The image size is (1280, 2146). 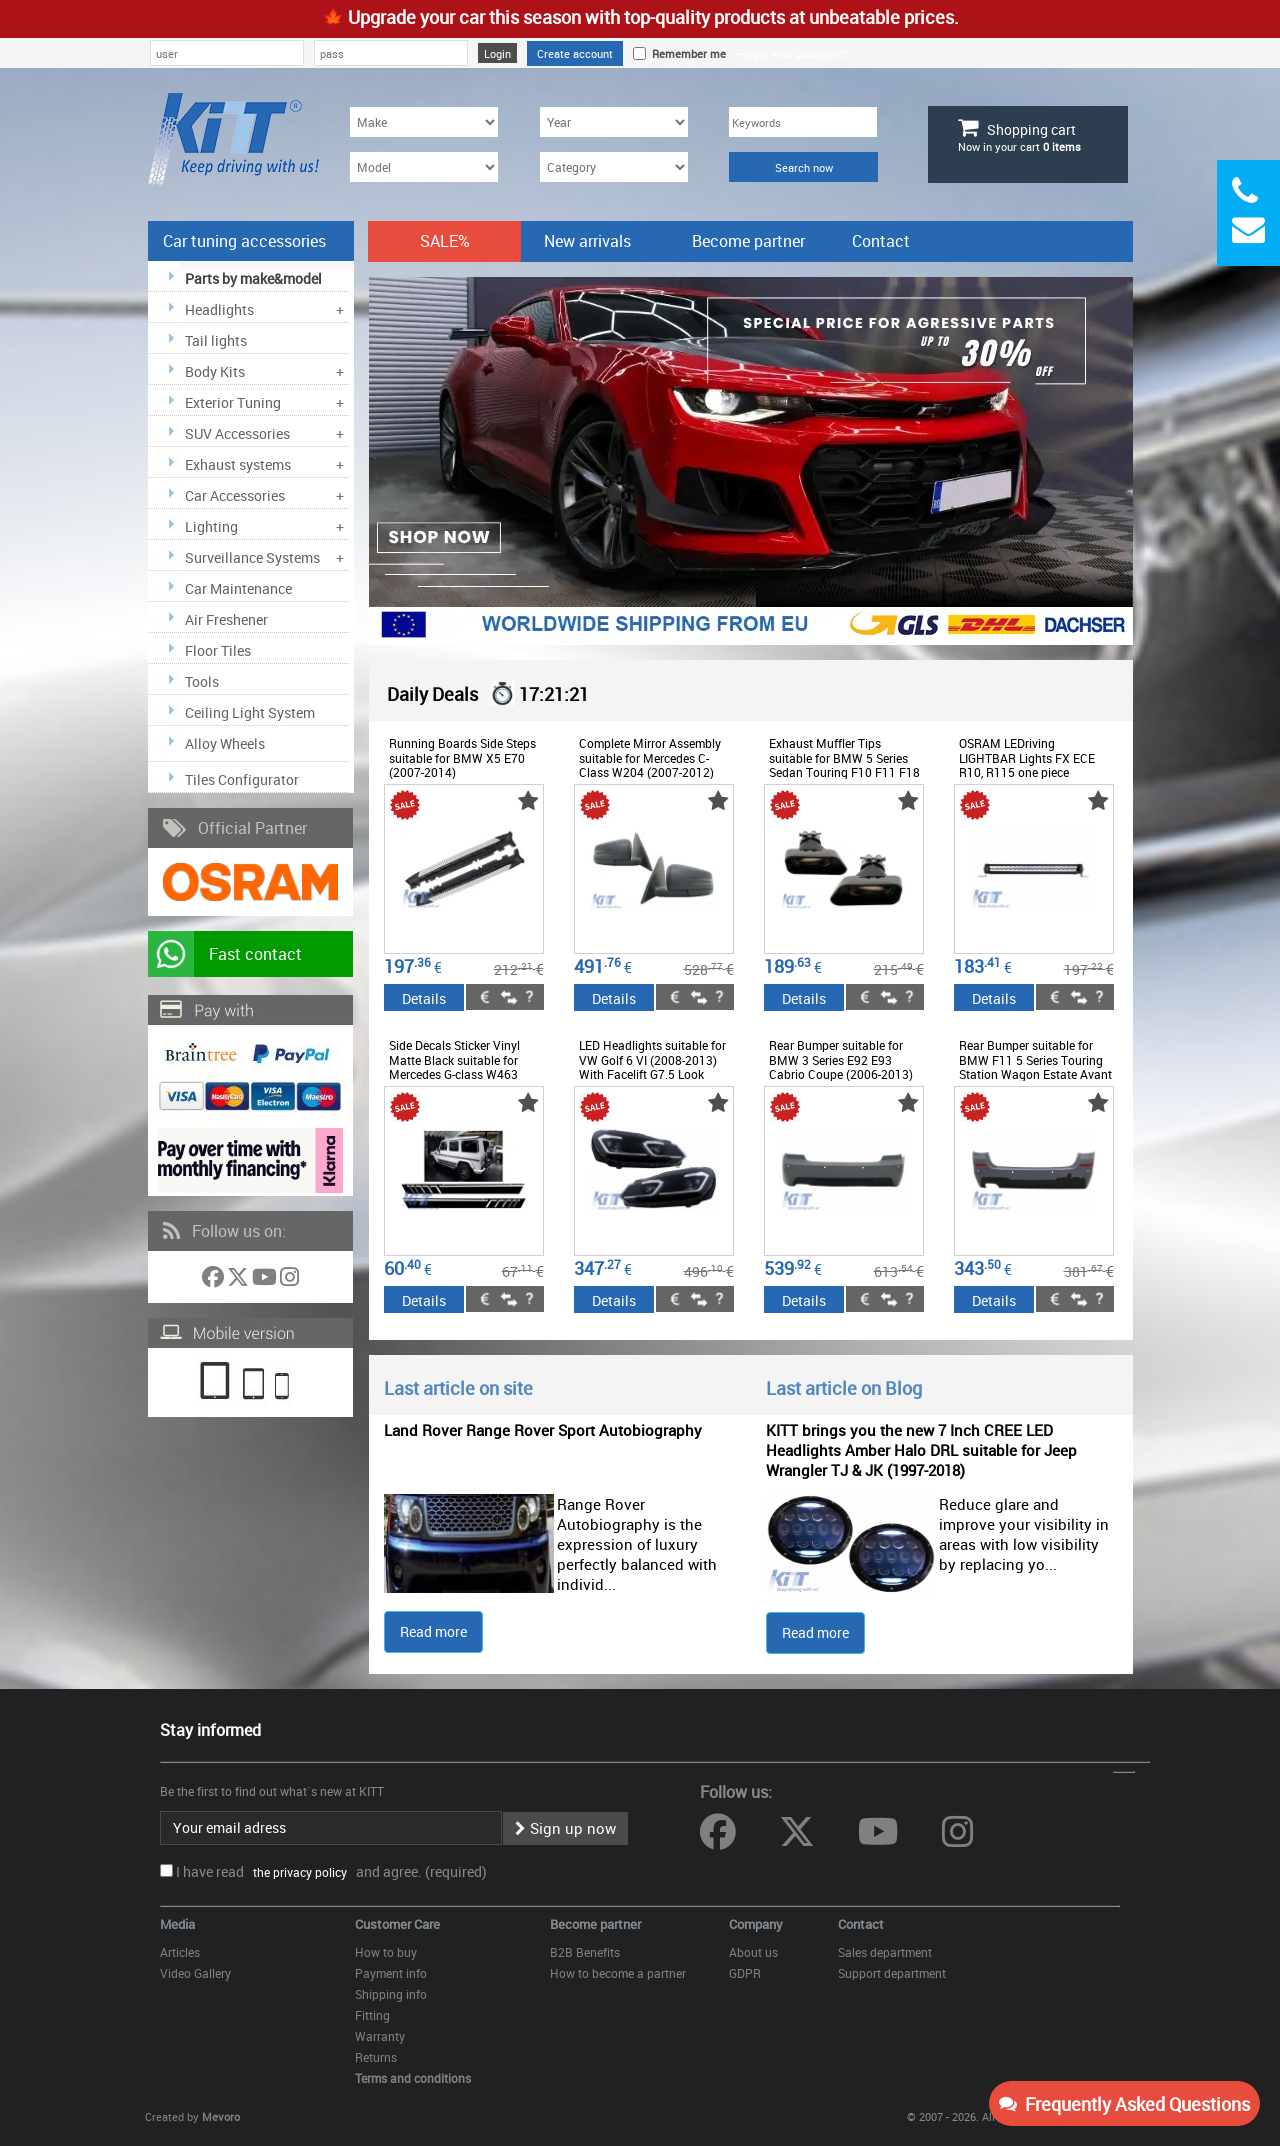 What do you see at coordinates (686, 53) in the screenshot?
I see `Remember me` at bounding box center [686, 53].